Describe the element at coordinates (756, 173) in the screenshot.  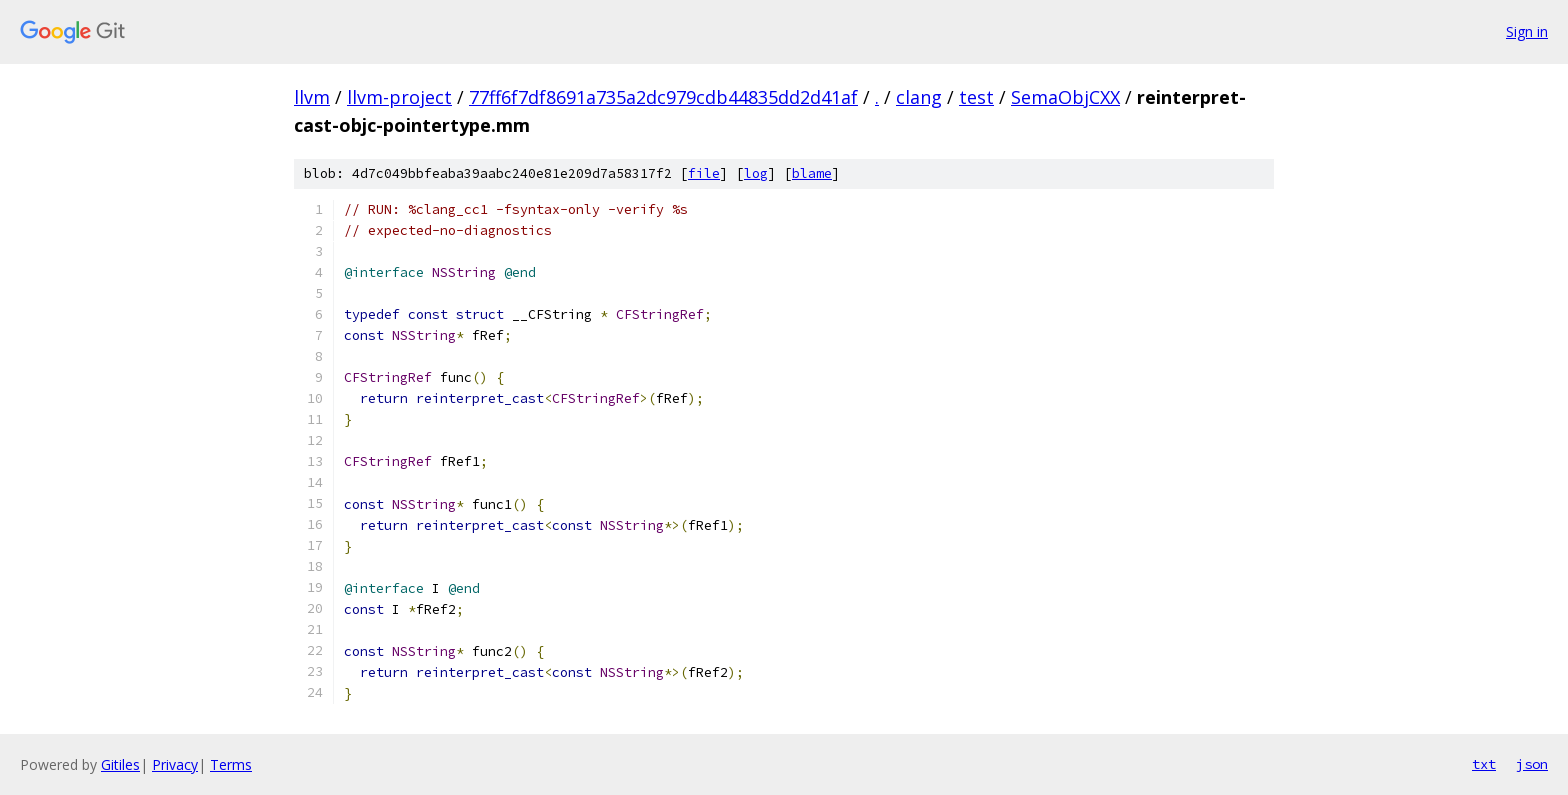
I see `log` at that location.